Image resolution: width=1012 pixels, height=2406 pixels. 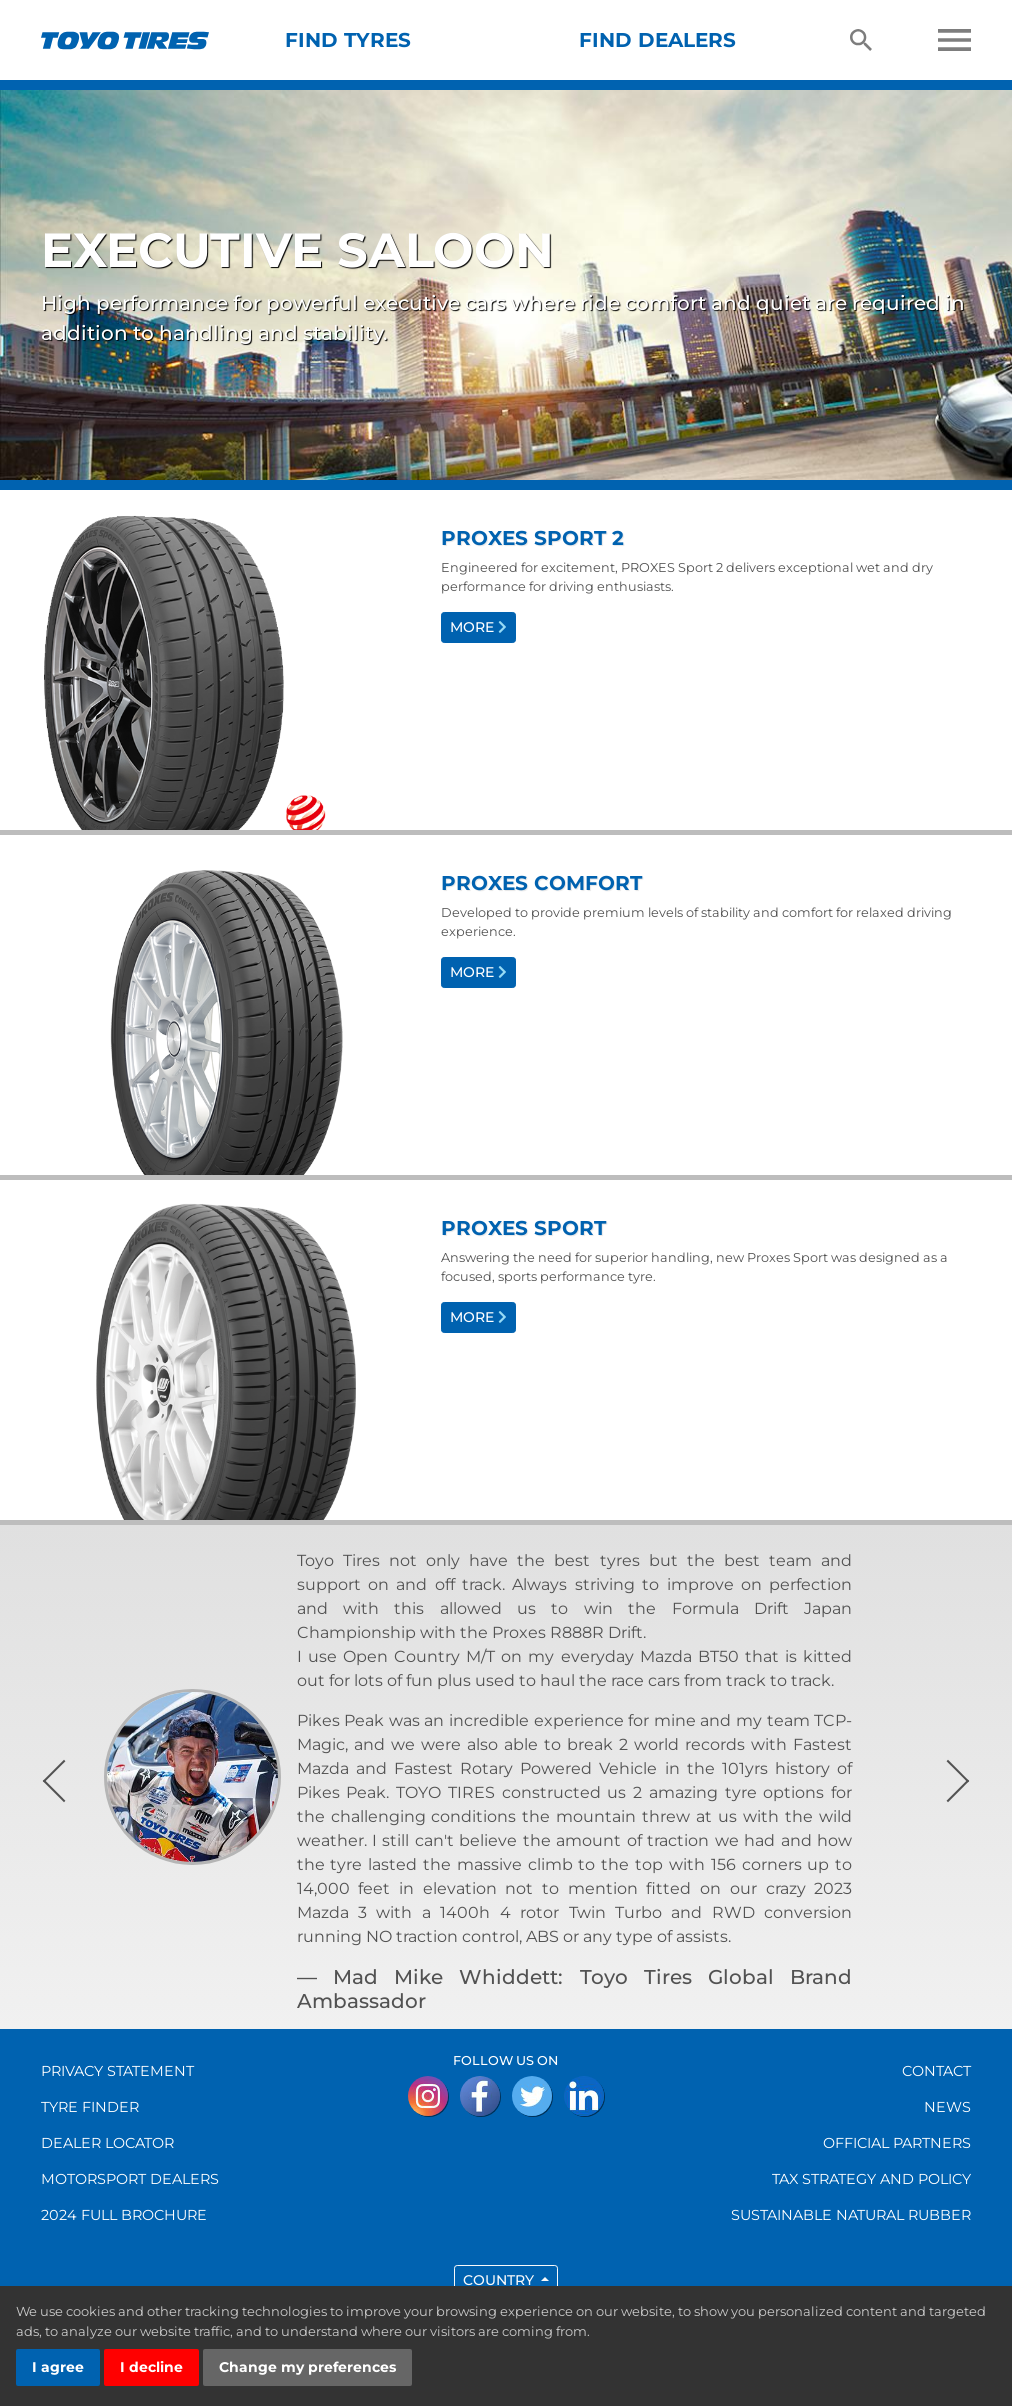 What do you see at coordinates (117, 2071) in the screenshot?
I see `Privacy Statement` at bounding box center [117, 2071].